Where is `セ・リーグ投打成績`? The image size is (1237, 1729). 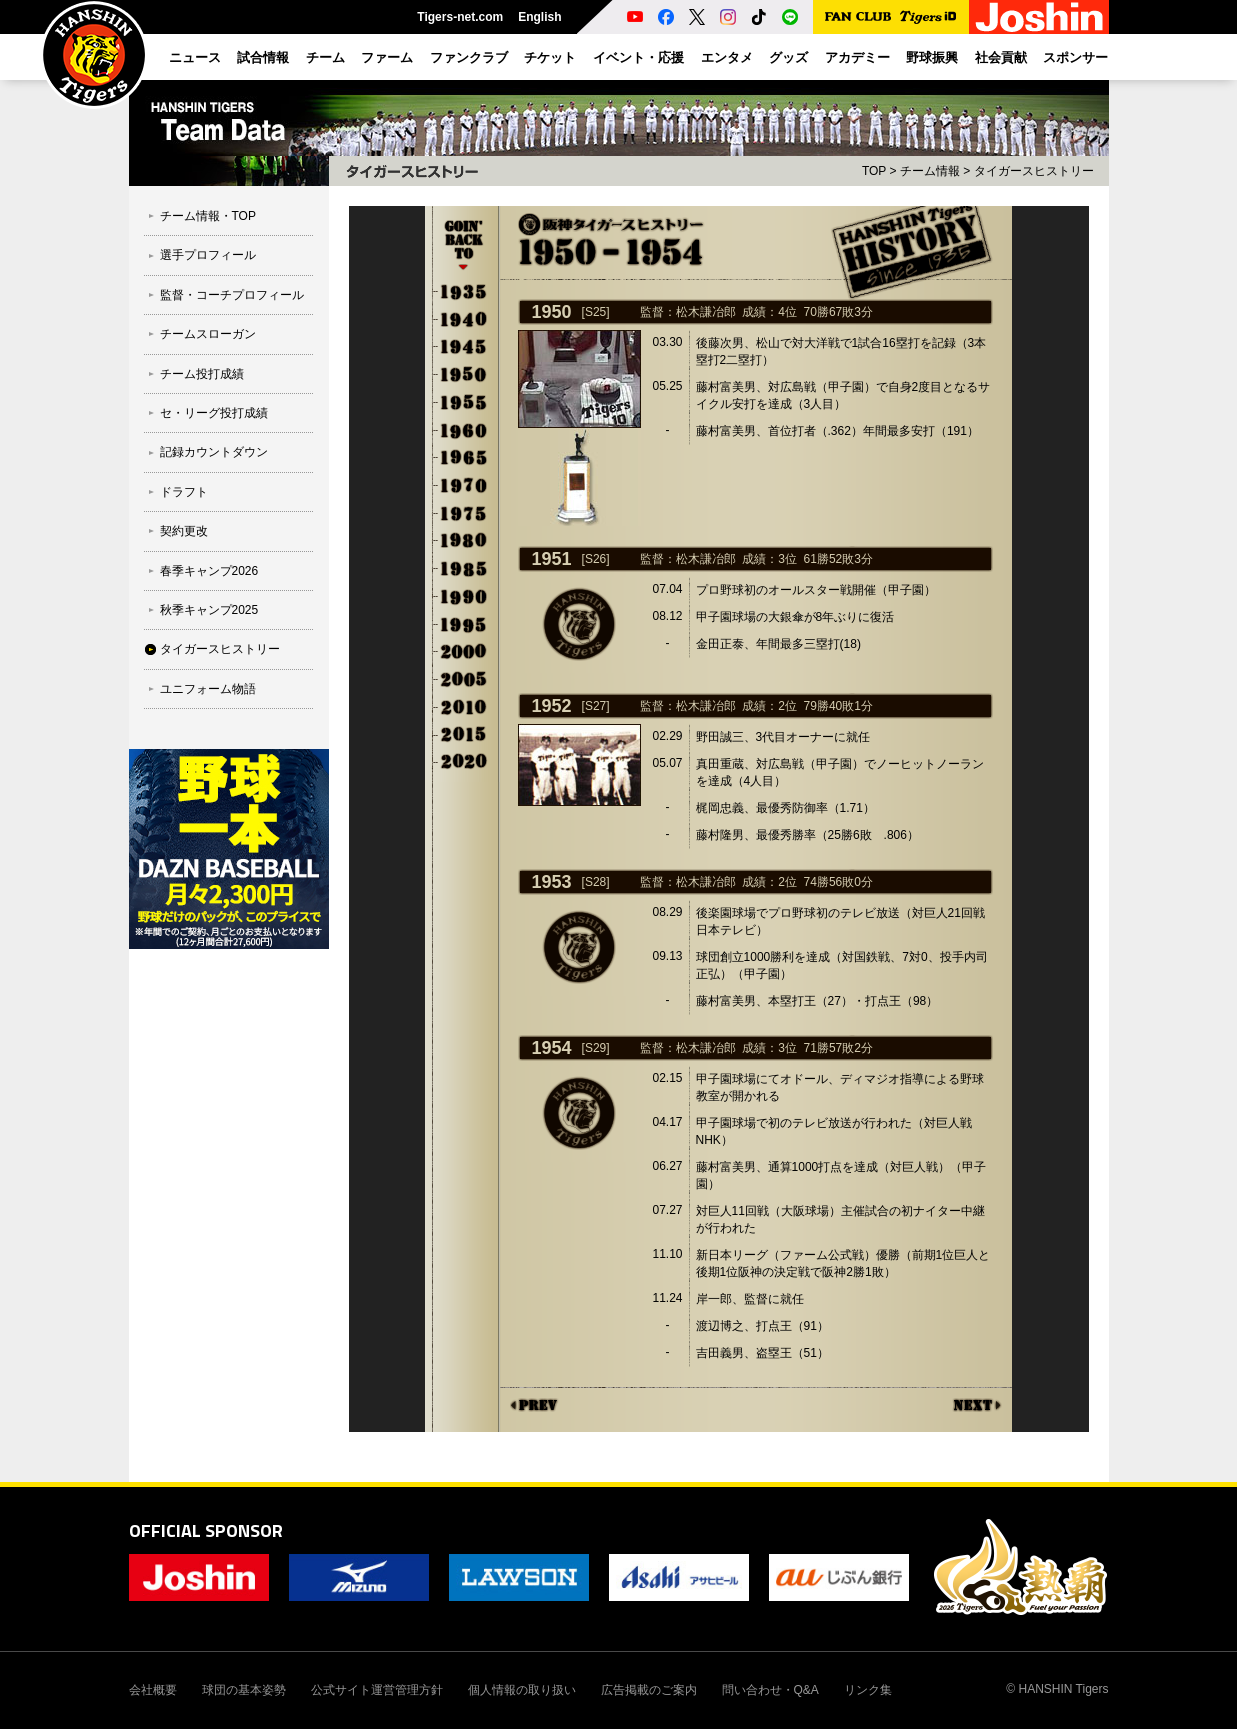
セ・リーグ投打成績 is located at coordinates (214, 413).